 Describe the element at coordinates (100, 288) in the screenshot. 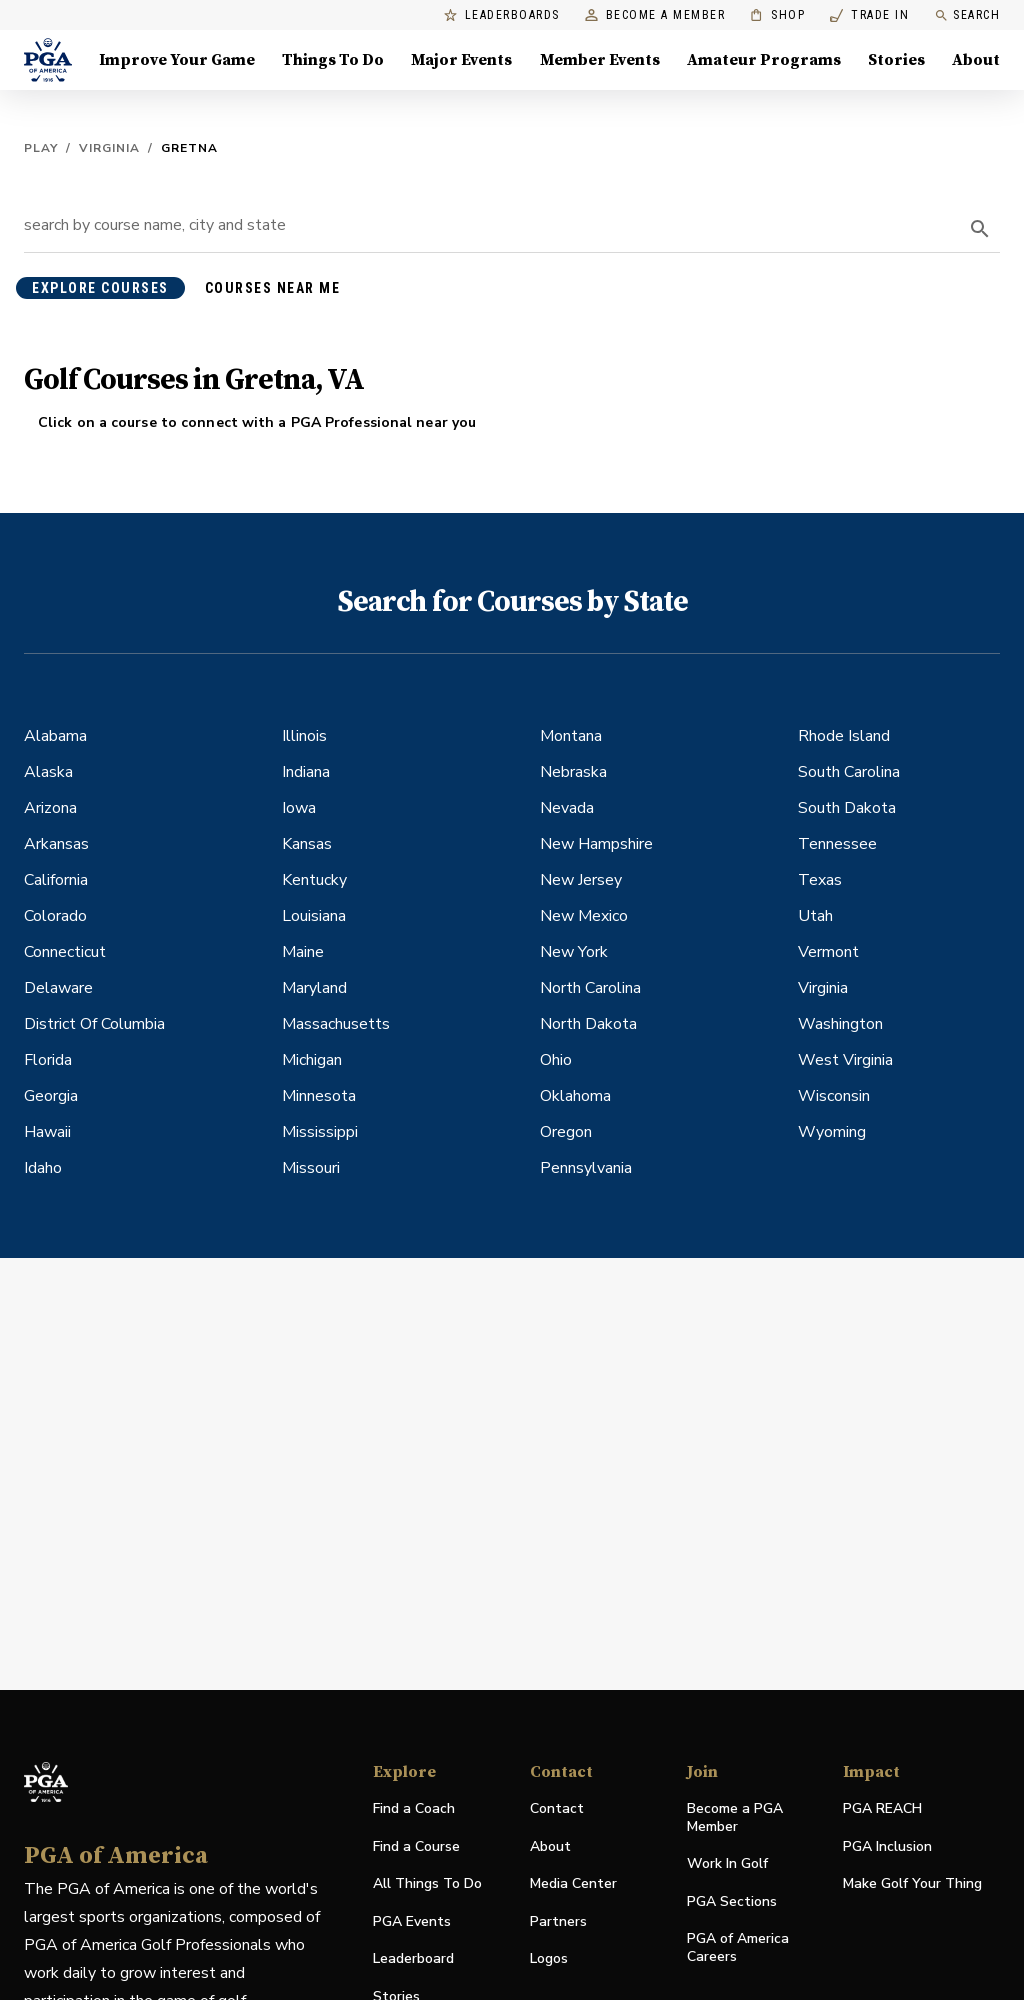

I see `explore courses` at that location.